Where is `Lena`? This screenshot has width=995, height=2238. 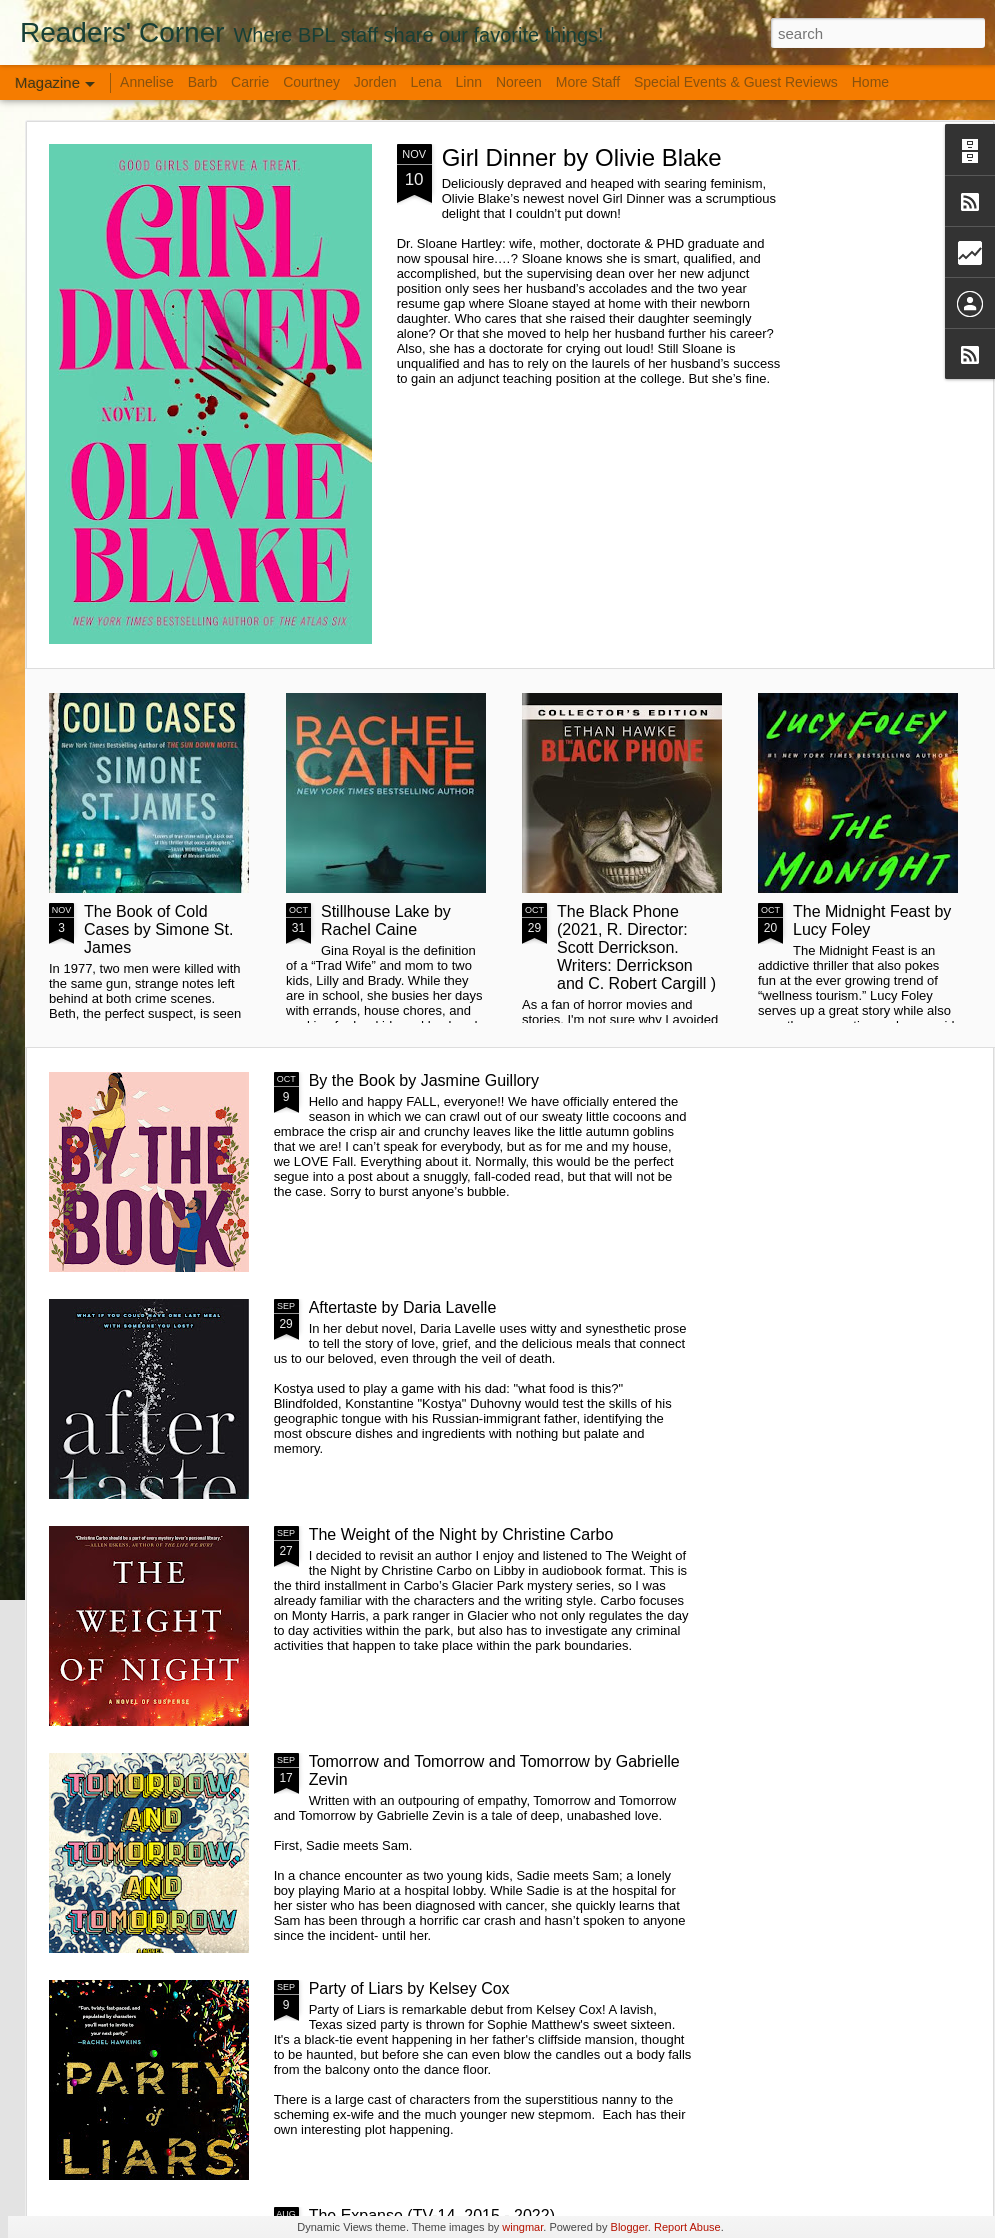 Lena is located at coordinates (426, 82).